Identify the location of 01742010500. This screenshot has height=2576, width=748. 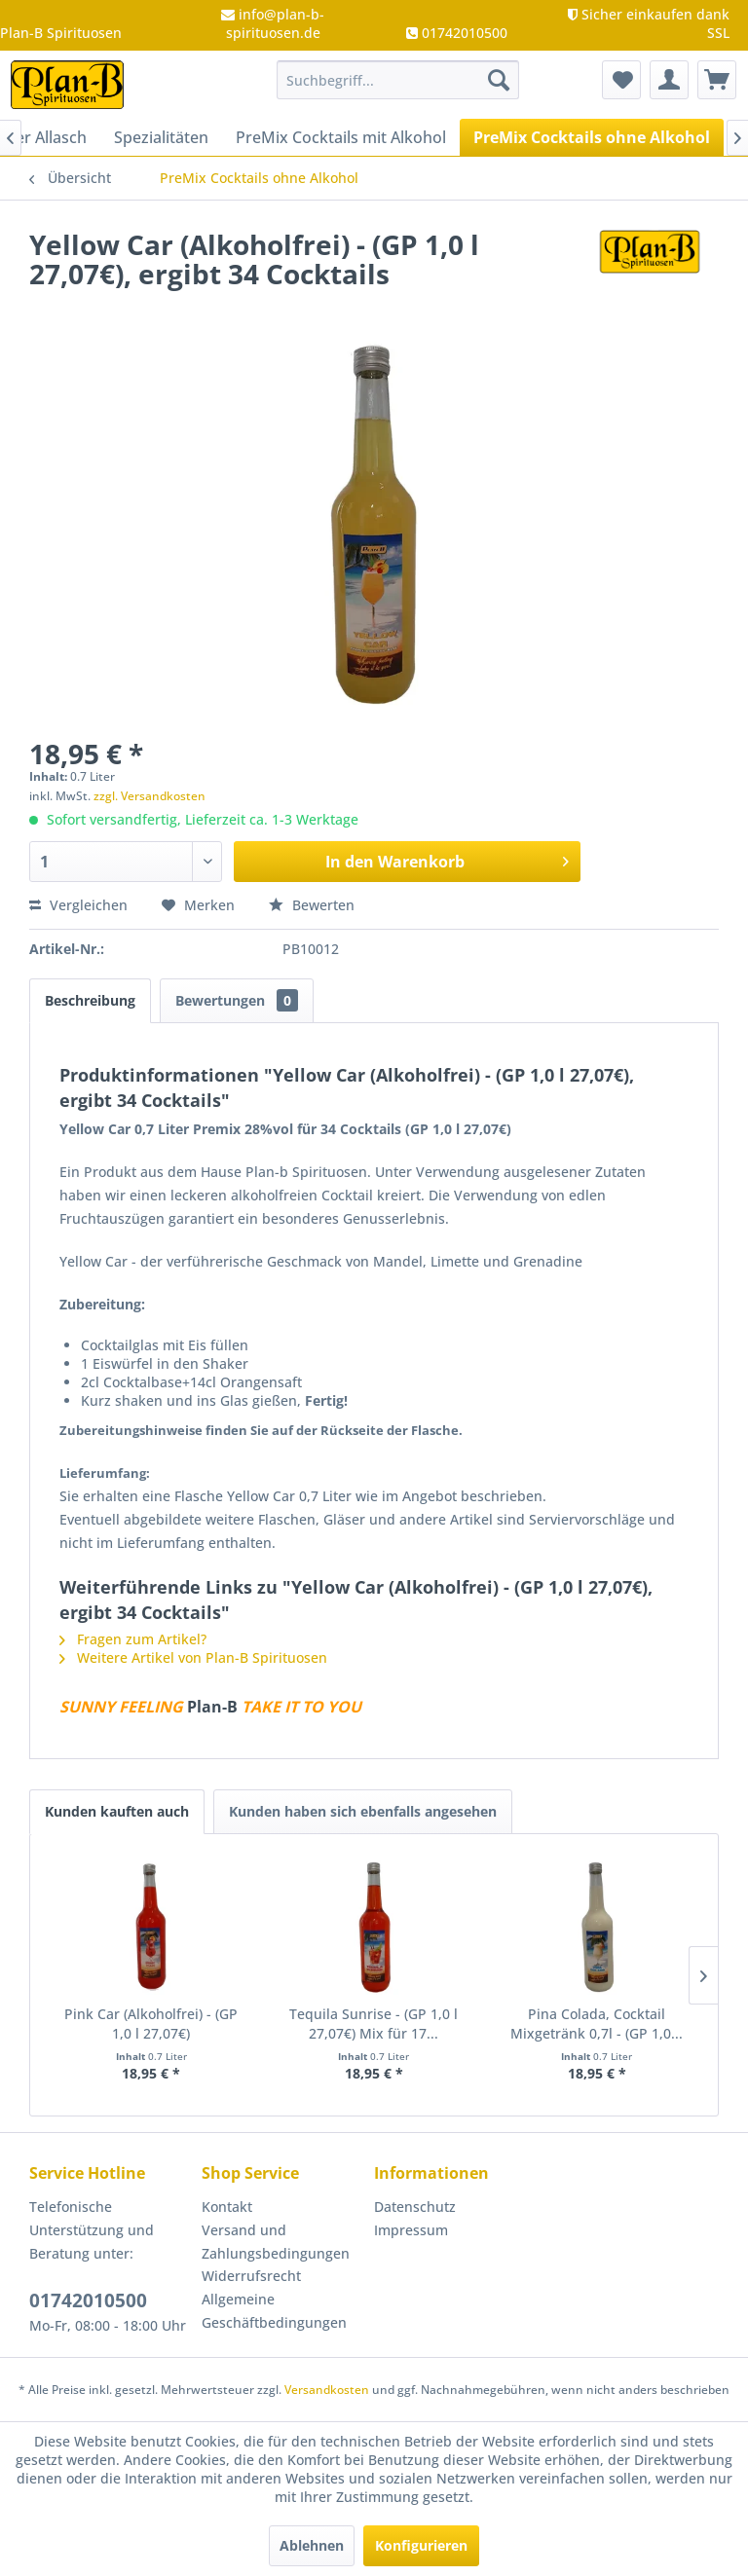
(88, 2300).